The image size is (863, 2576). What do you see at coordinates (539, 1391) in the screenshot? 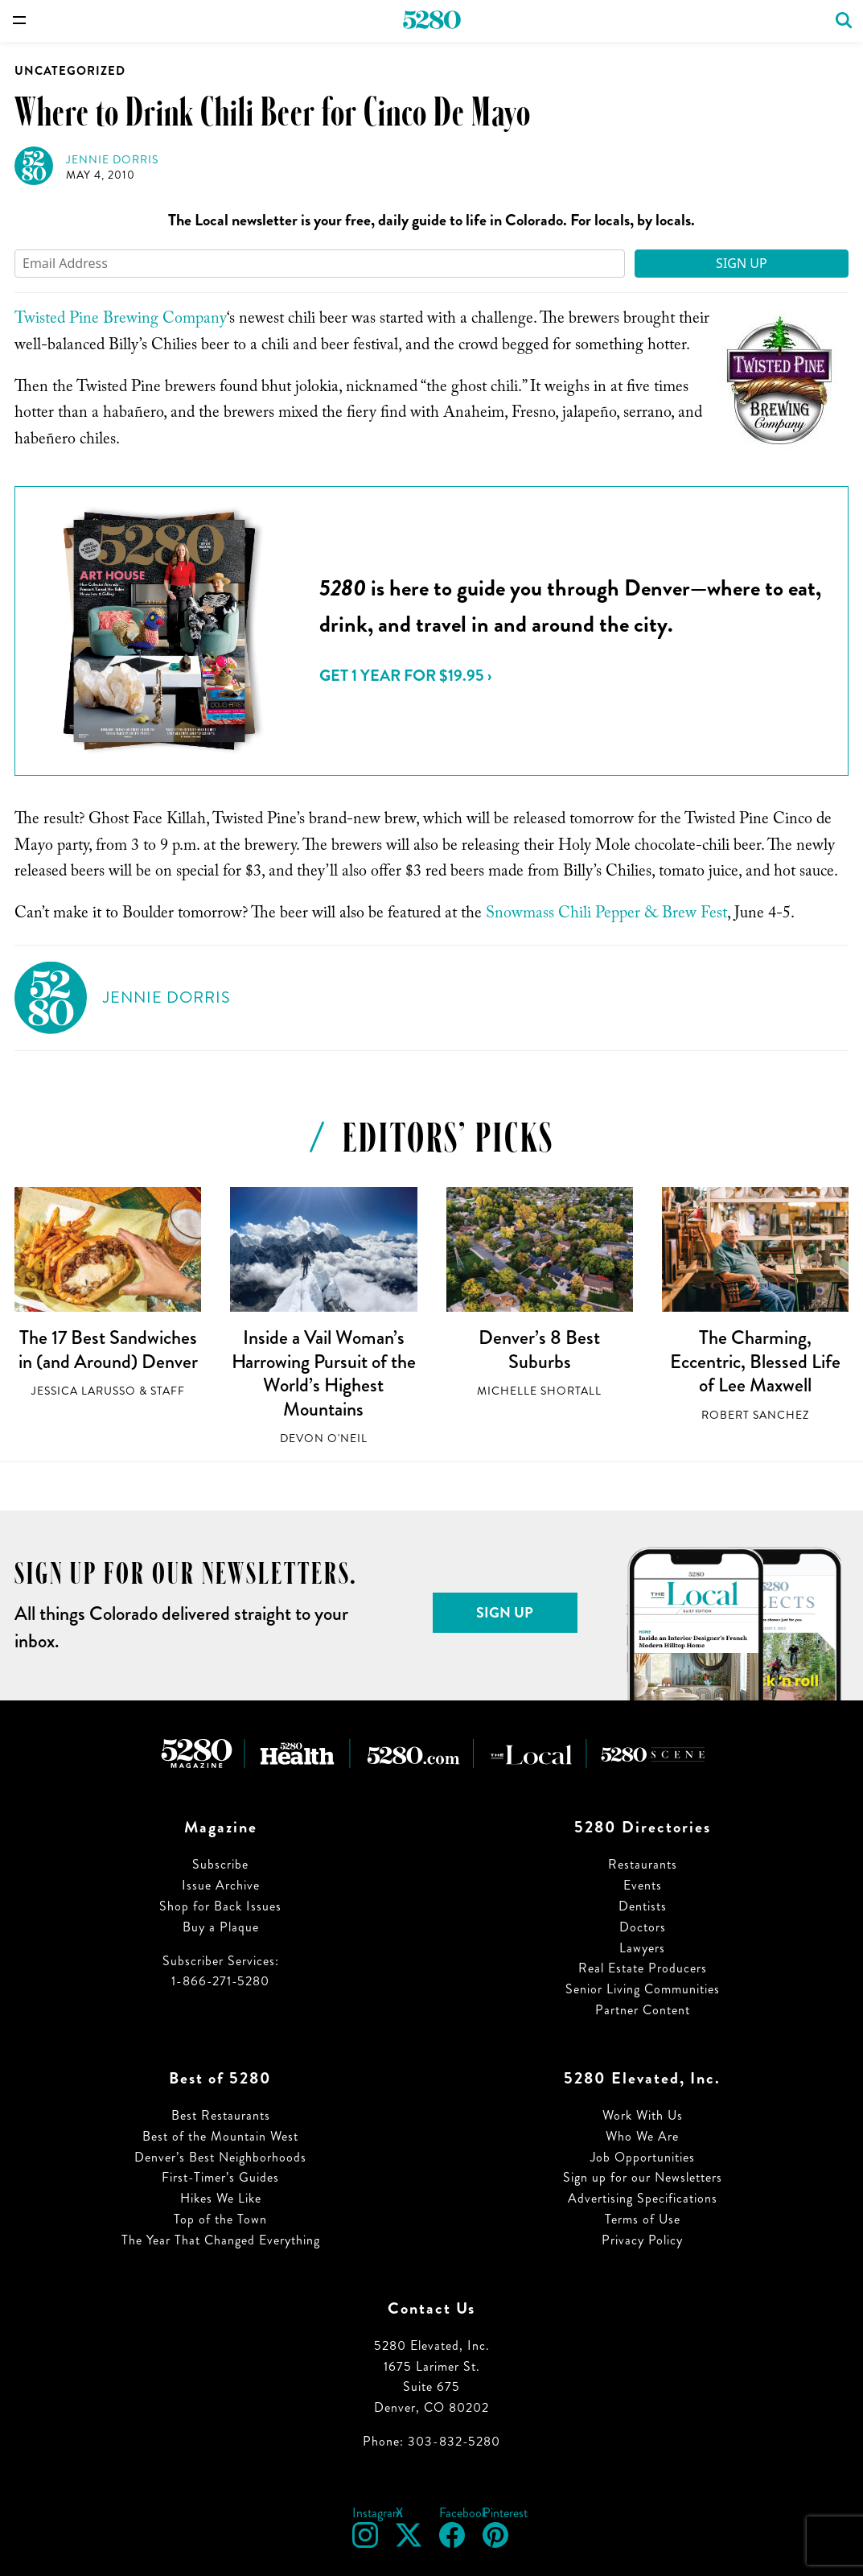
I see `Michelle Shortall` at bounding box center [539, 1391].